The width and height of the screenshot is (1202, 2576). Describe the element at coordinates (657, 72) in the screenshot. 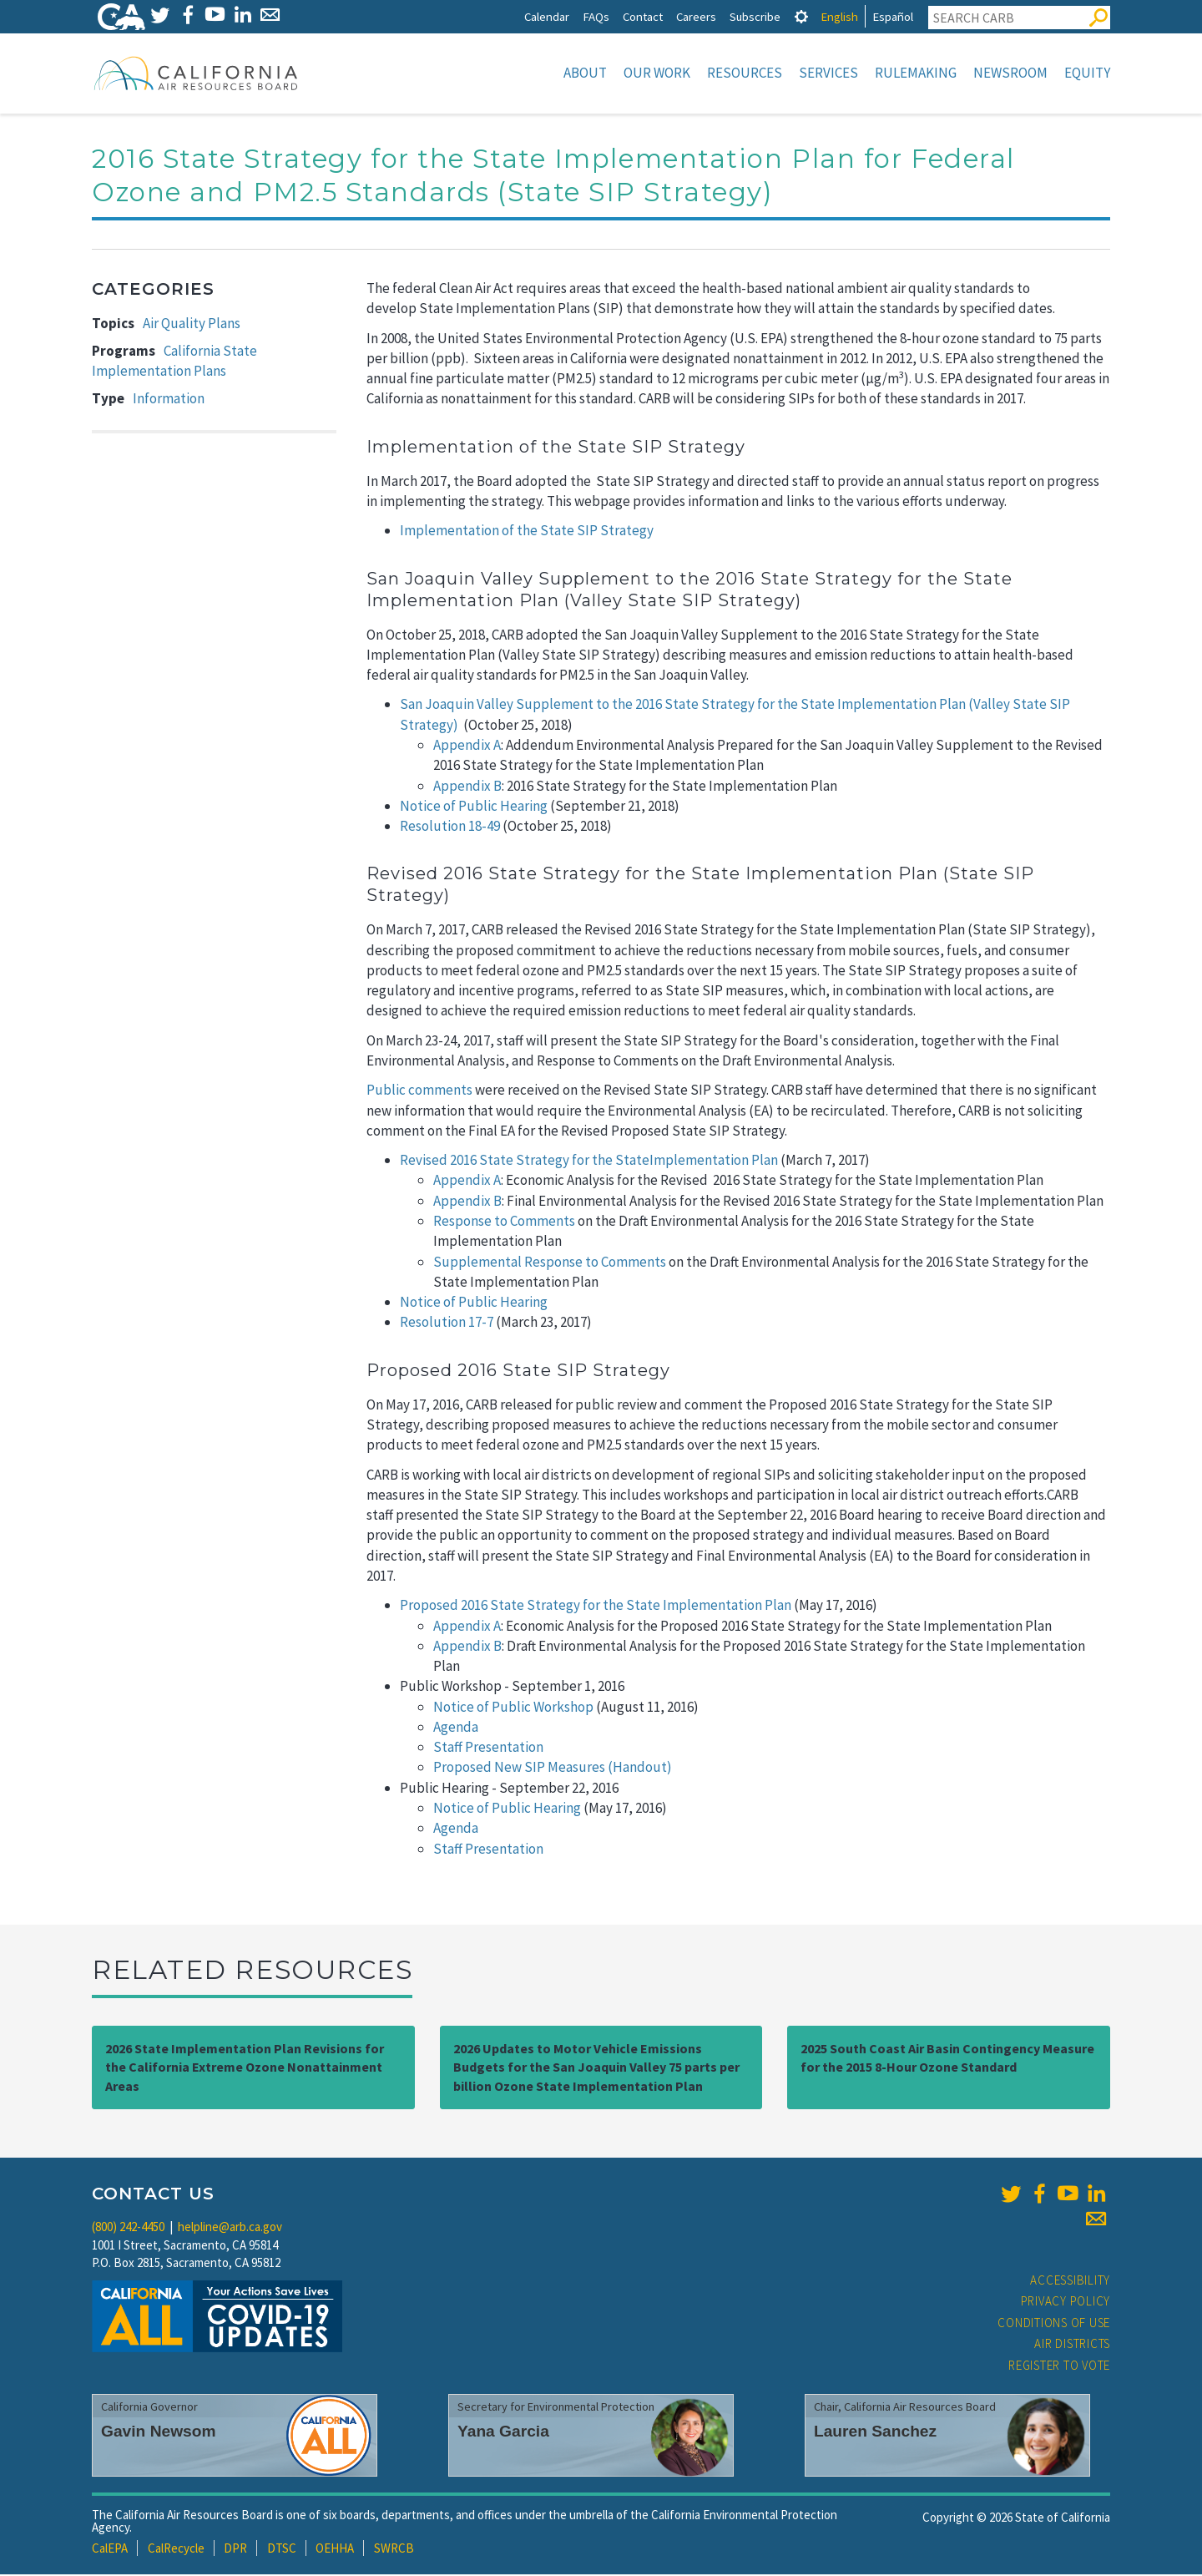

I see `Our Work` at that location.